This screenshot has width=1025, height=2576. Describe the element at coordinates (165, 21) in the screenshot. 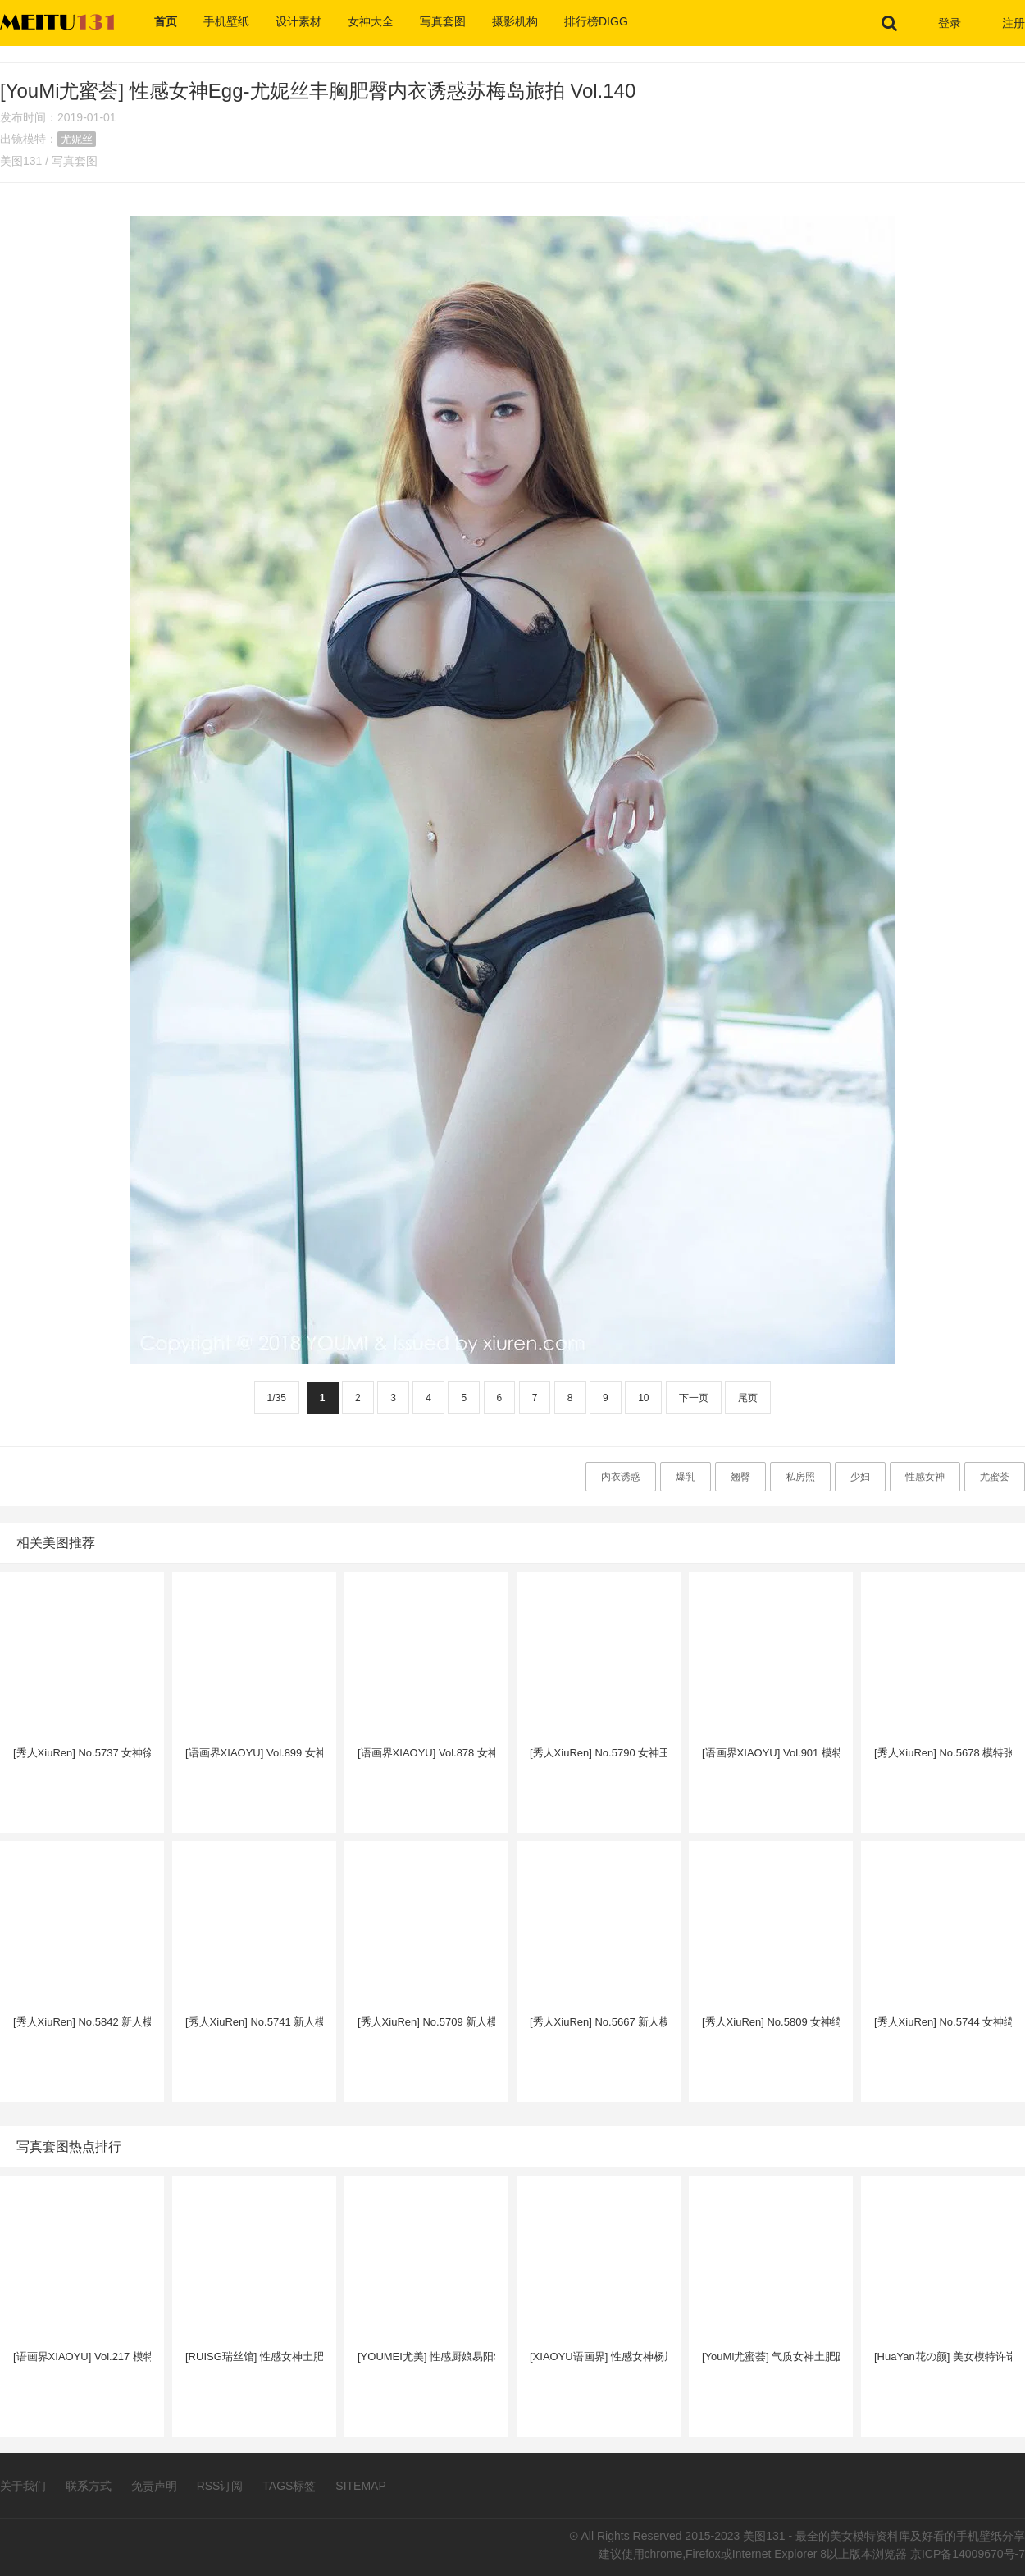

I see `首页` at that location.